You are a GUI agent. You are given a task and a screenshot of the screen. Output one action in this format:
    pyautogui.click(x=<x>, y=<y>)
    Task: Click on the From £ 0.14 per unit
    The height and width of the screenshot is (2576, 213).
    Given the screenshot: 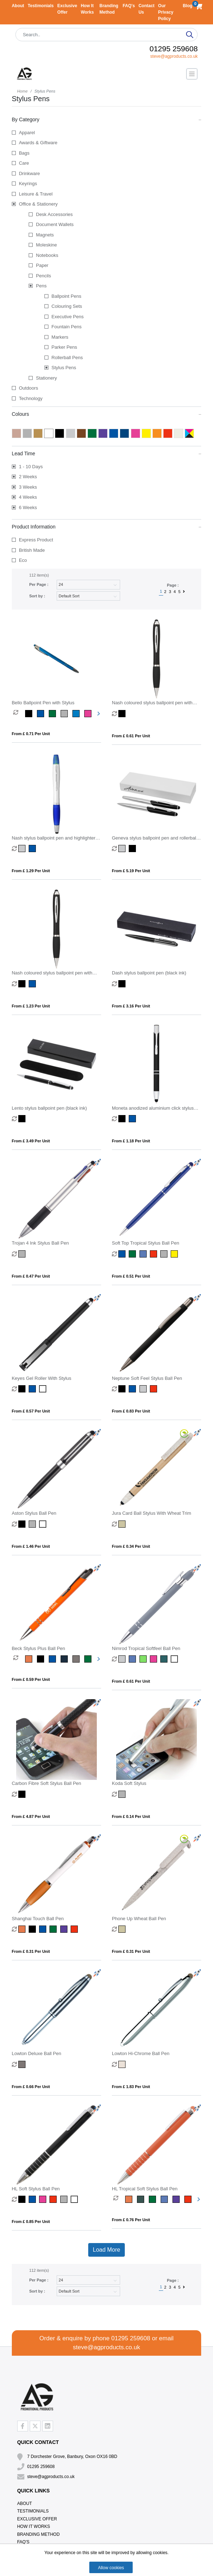 What is the action you would take?
    pyautogui.click(x=131, y=1816)
    